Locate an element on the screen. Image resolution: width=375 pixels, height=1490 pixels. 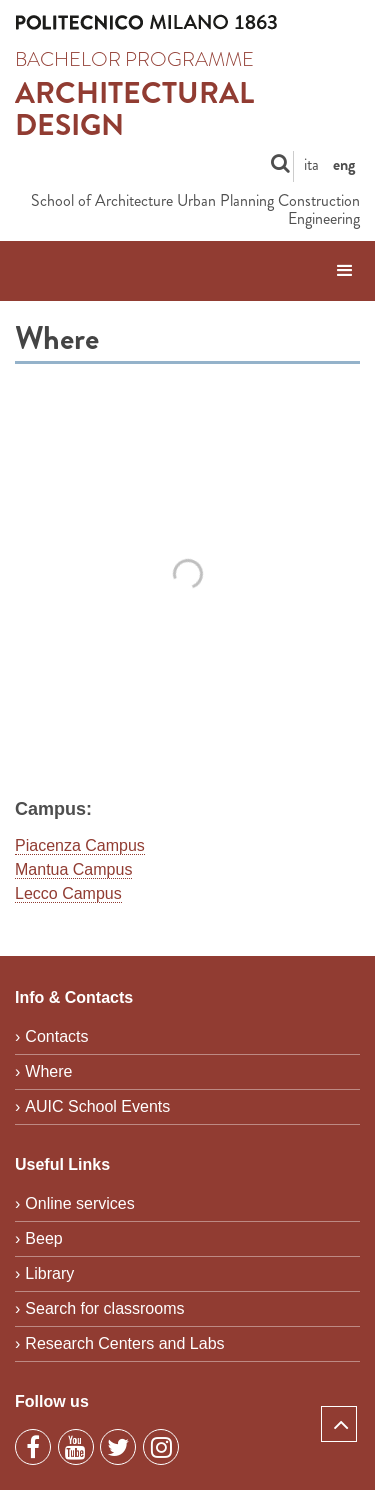
Lecco Campus is located at coordinates (68, 893).